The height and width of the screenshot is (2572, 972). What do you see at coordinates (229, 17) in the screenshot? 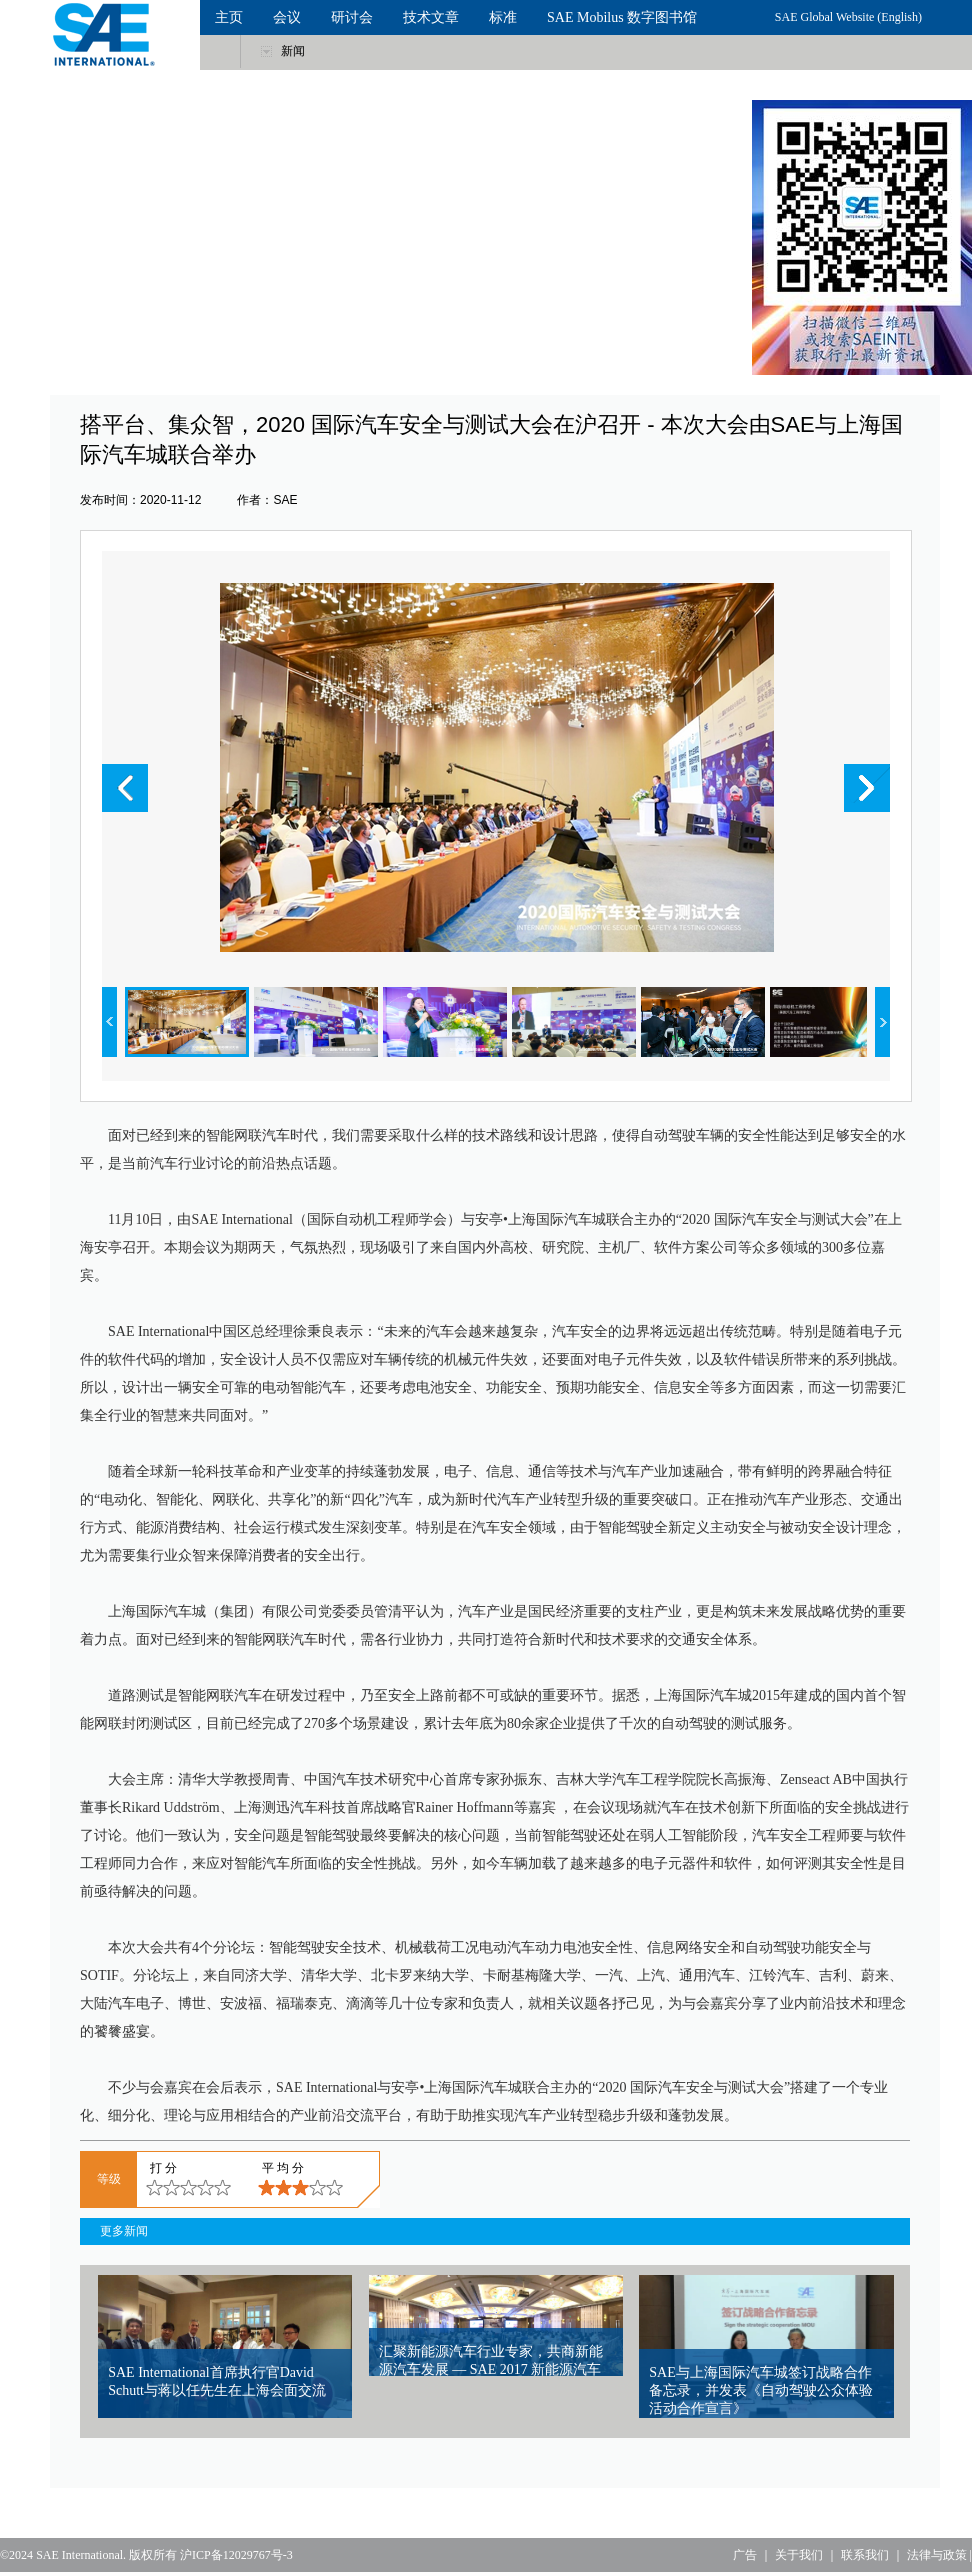
I see `主页` at bounding box center [229, 17].